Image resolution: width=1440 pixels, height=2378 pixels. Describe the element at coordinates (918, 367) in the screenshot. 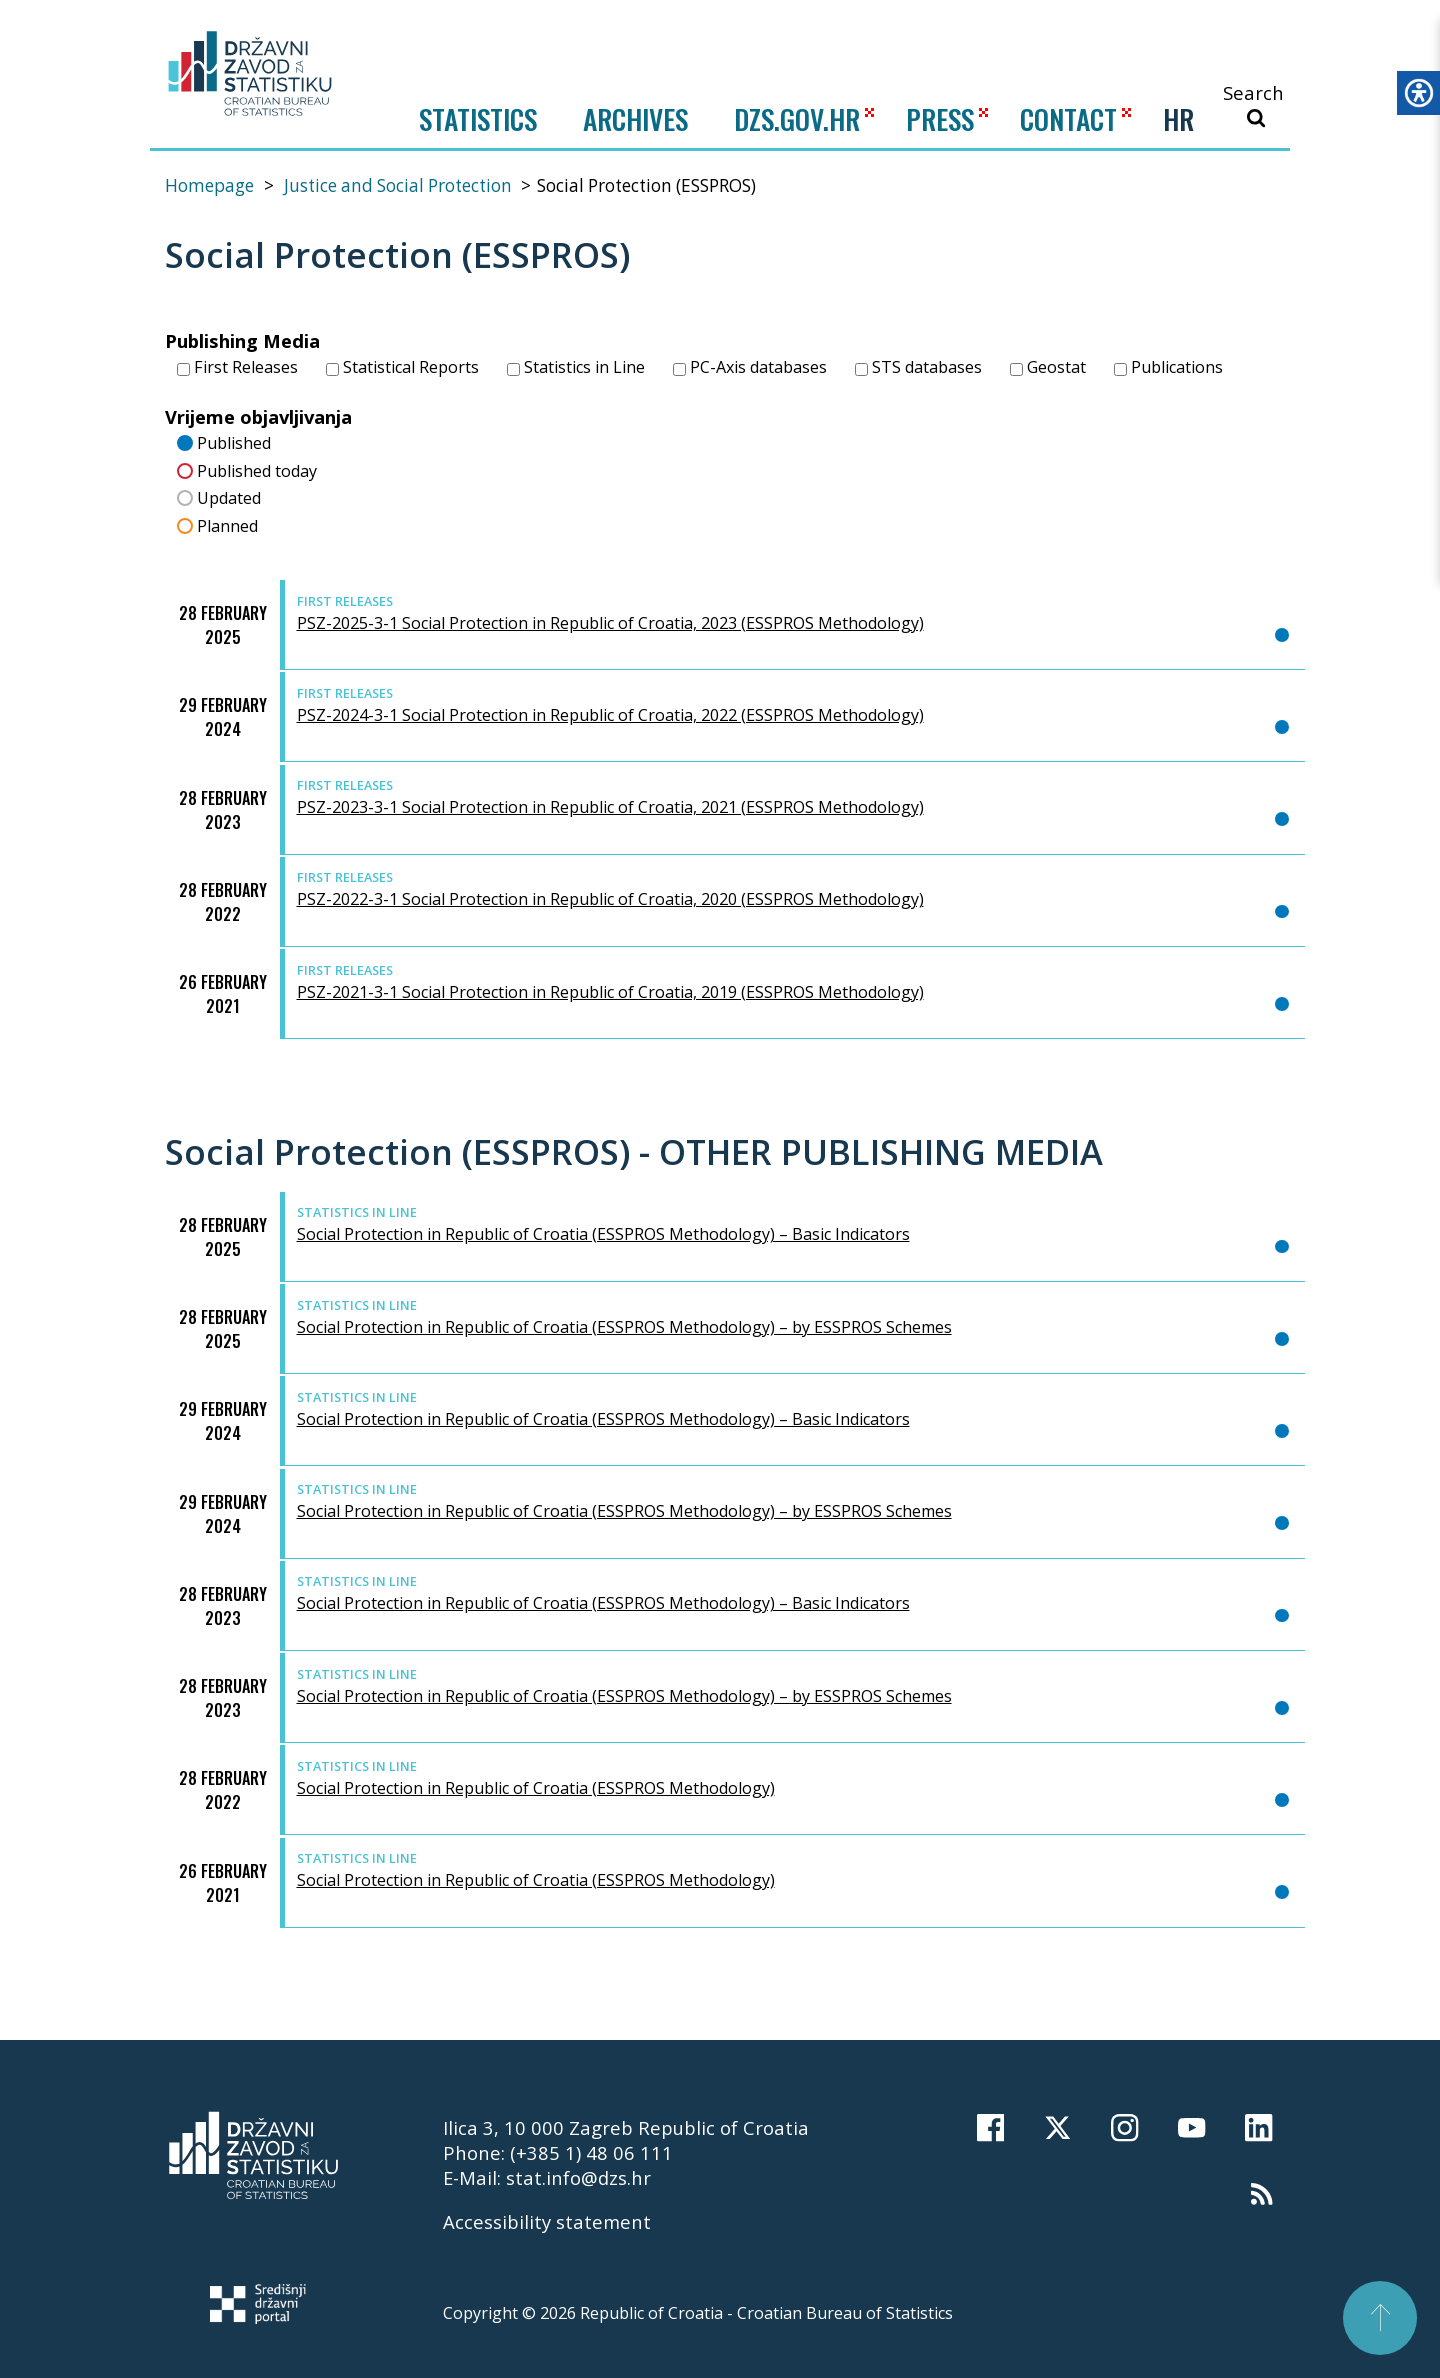

I see `STS databases` at that location.